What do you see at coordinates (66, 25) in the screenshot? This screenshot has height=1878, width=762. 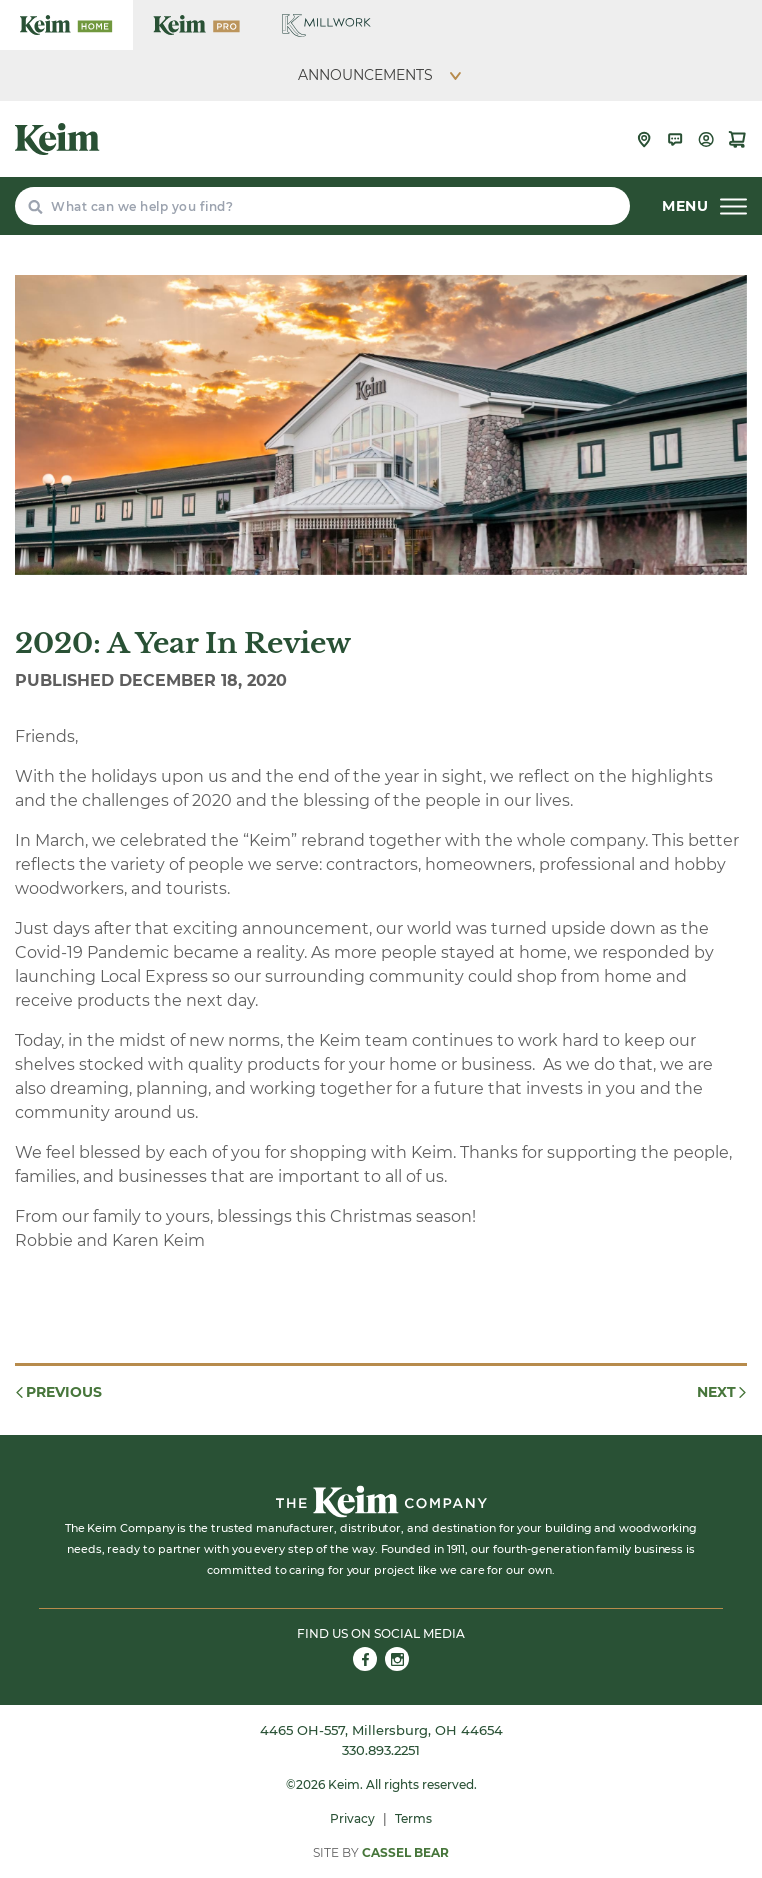 I see `[Keim Home Center]` at bounding box center [66, 25].